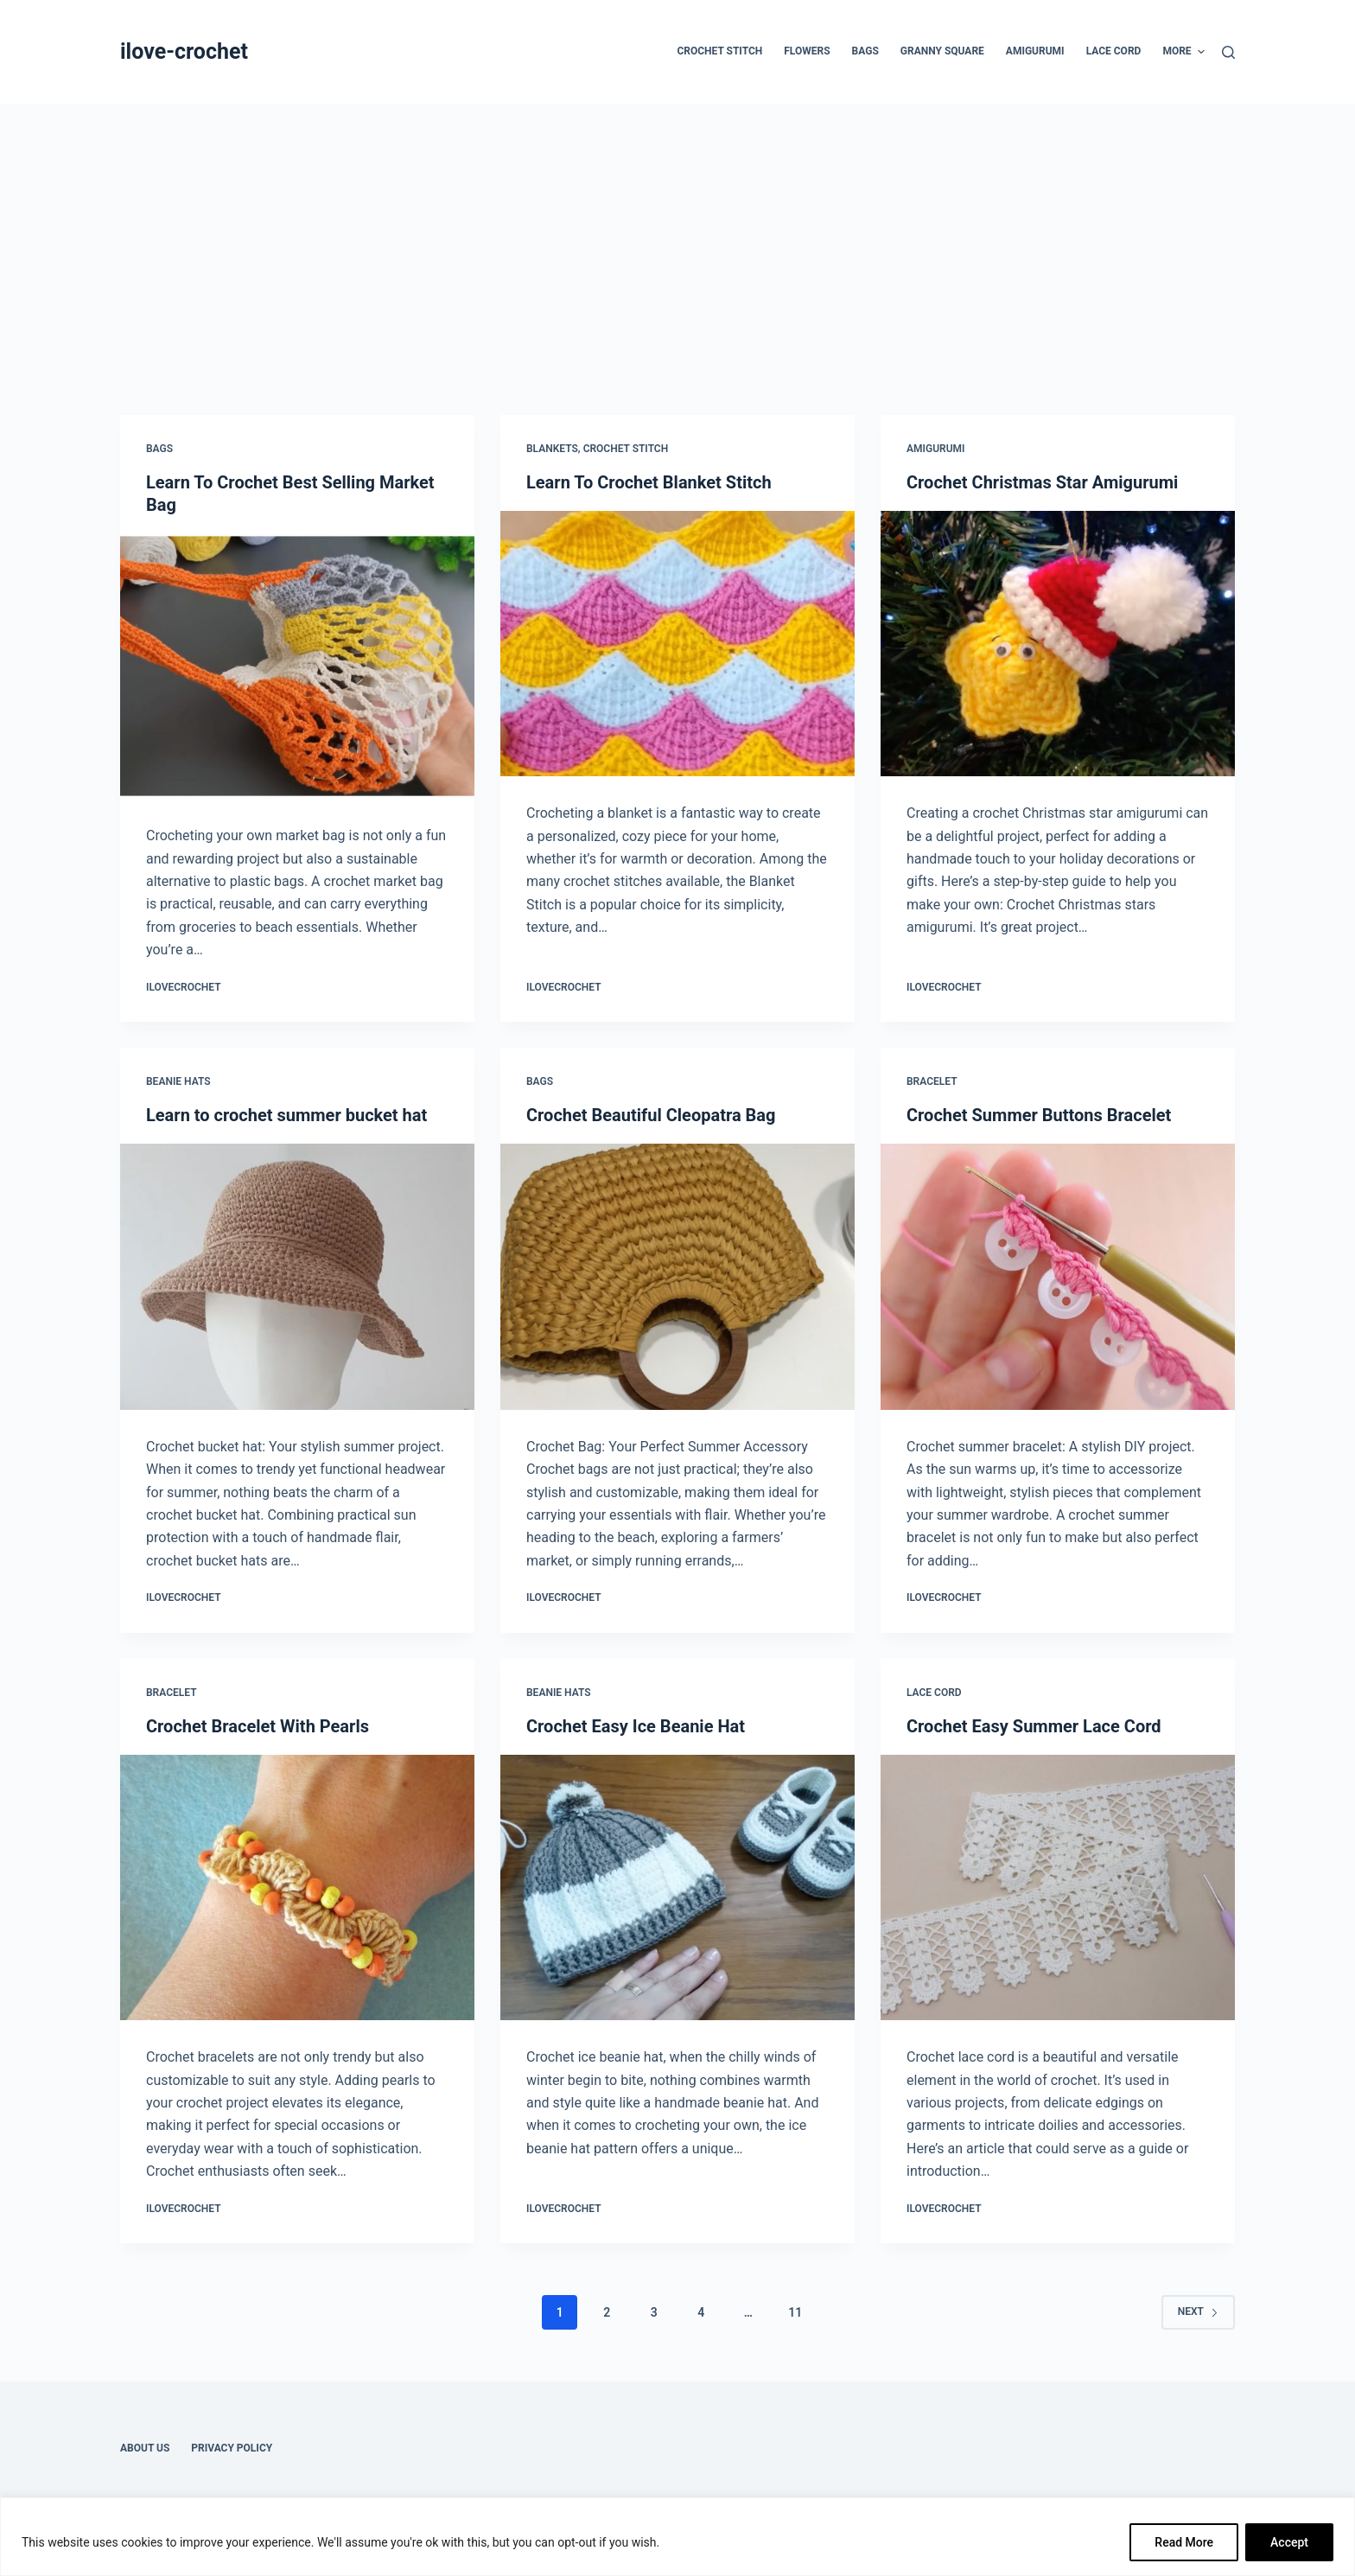  I want to click on About Us [menuitem], so click(144, 2448).